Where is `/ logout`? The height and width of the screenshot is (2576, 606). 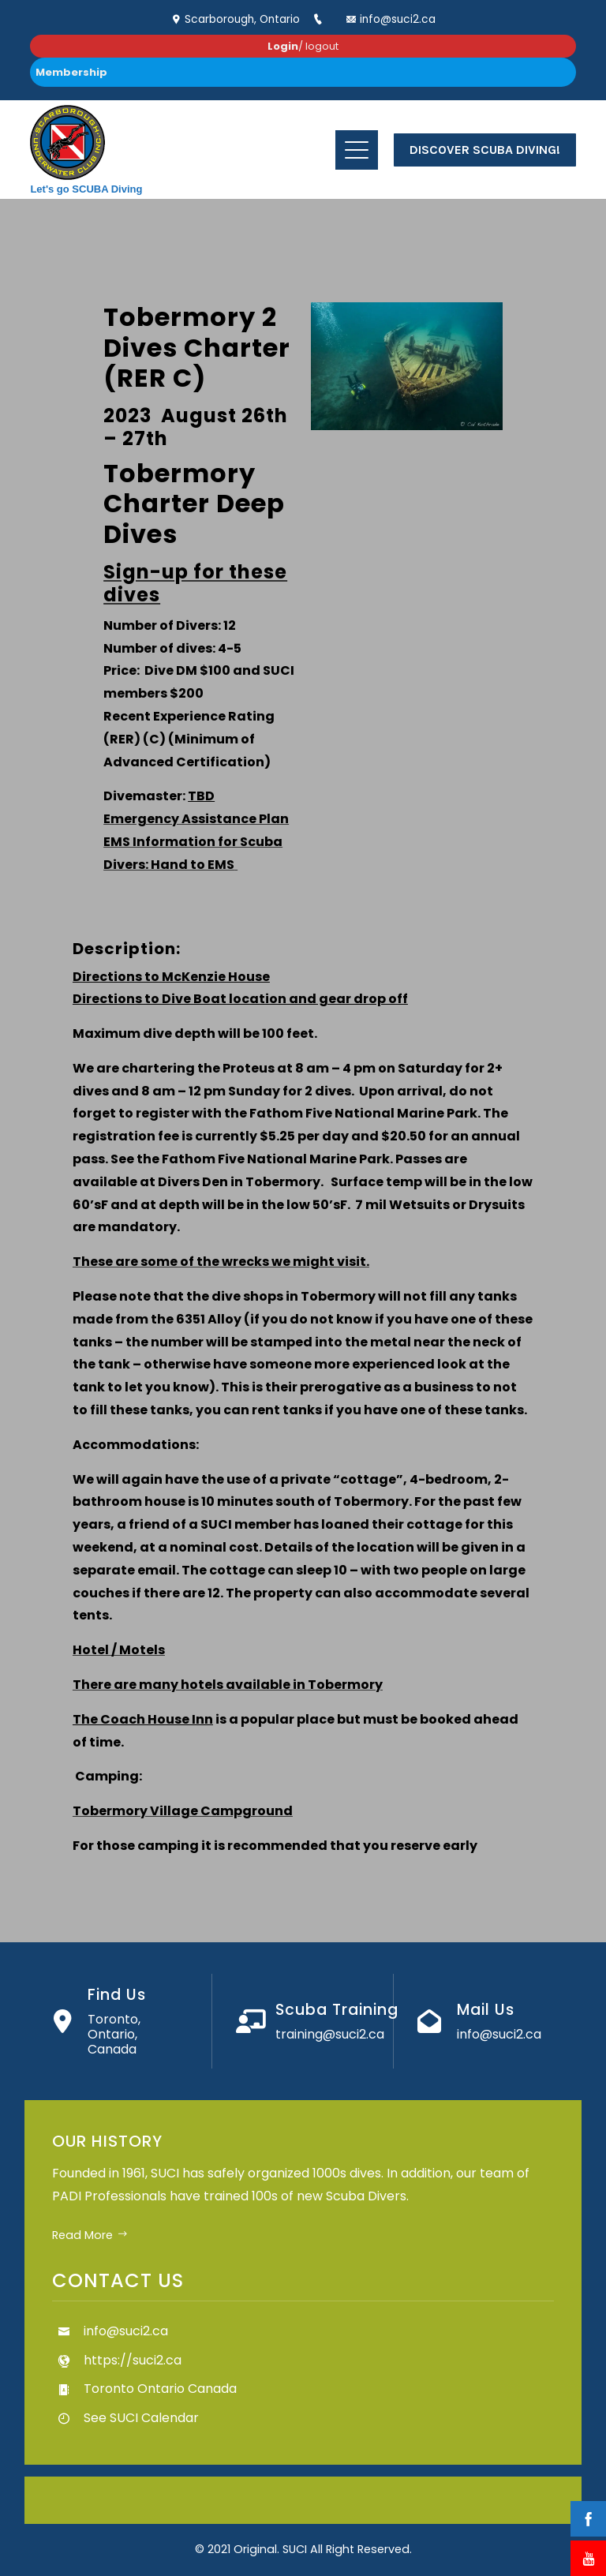
/ logout is located at coordinates (303, 46).